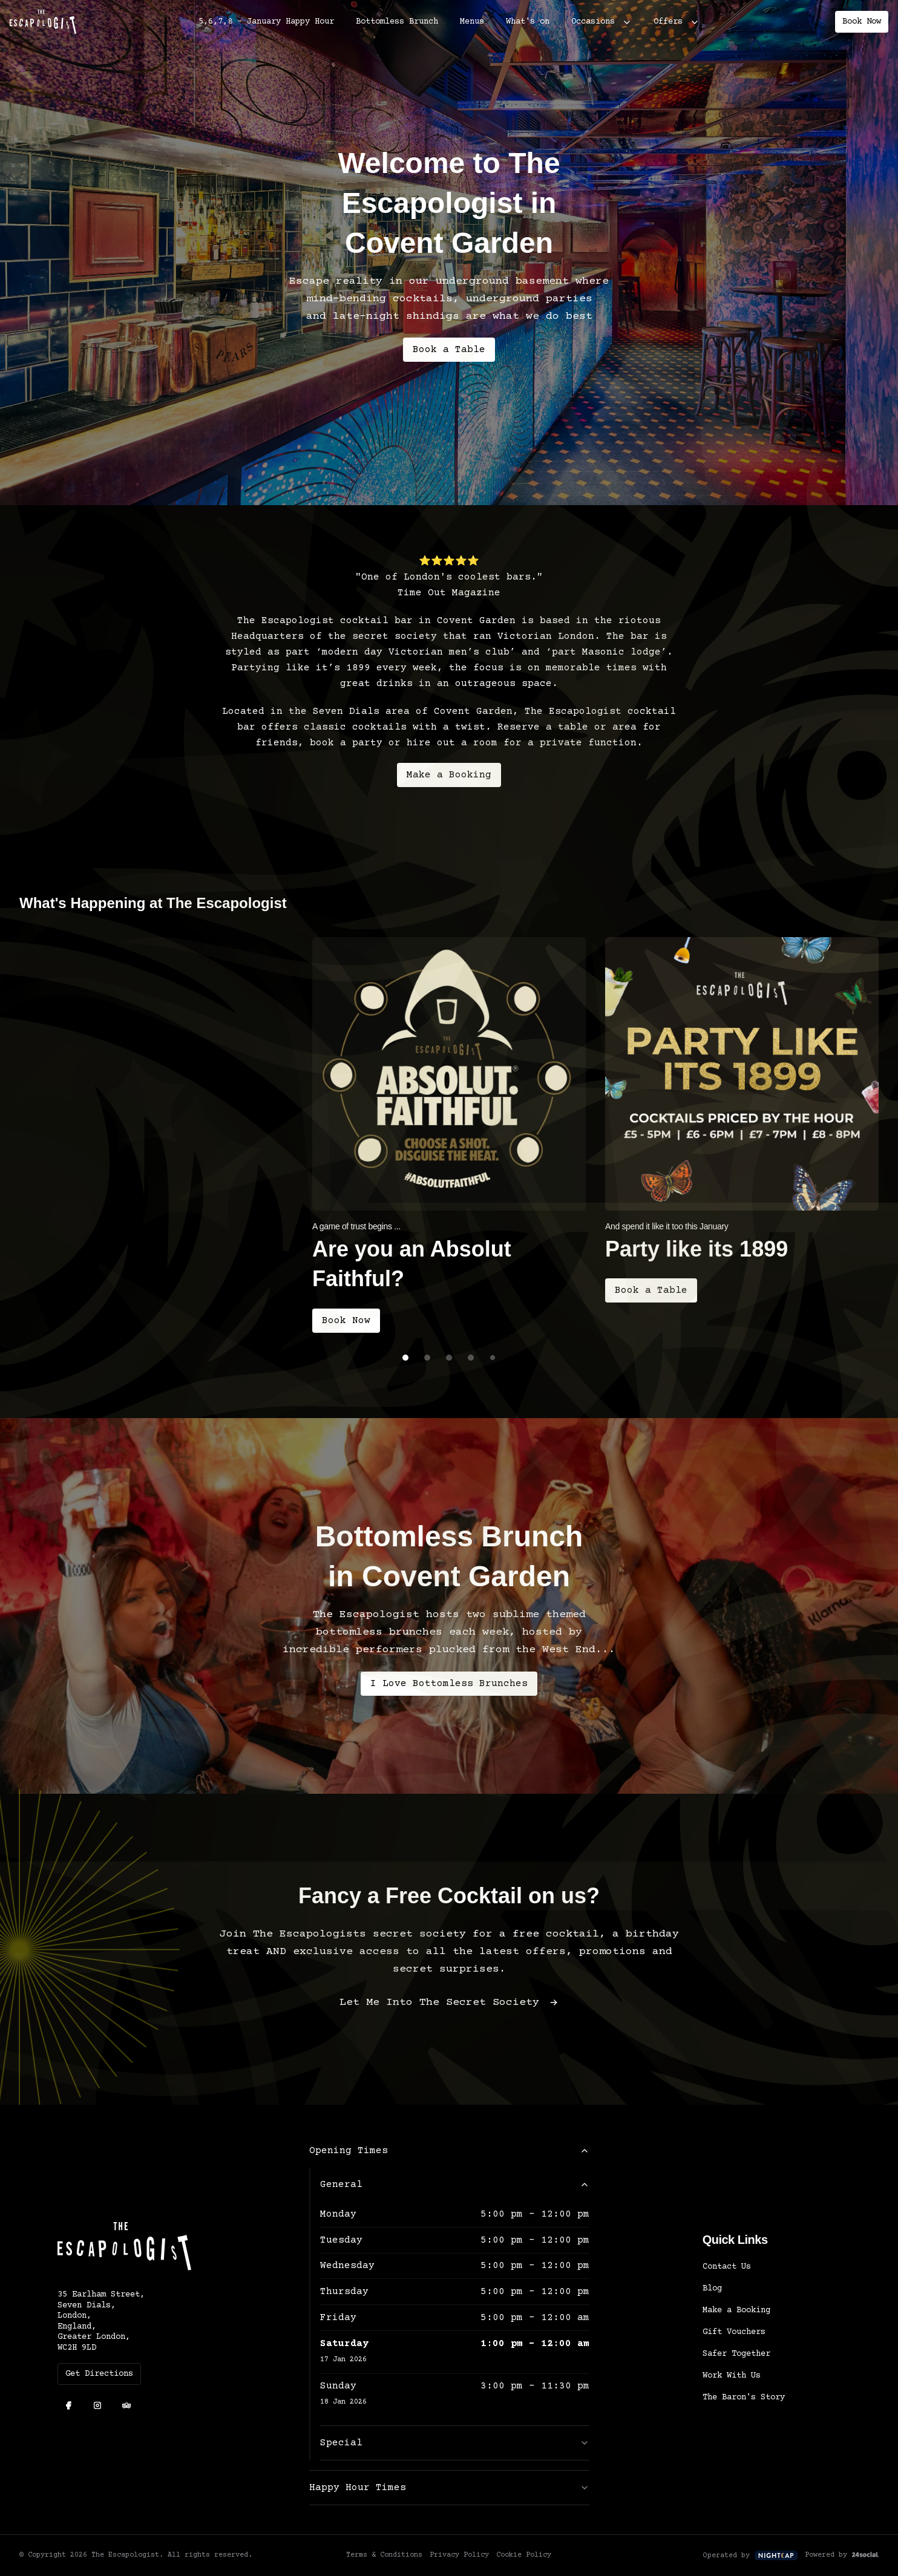 Image resolution: width=898 pixels, height=2576 pixels. Describe the element at coordinates (861, 22) in the screenshot. I see `Book Now` at that location.